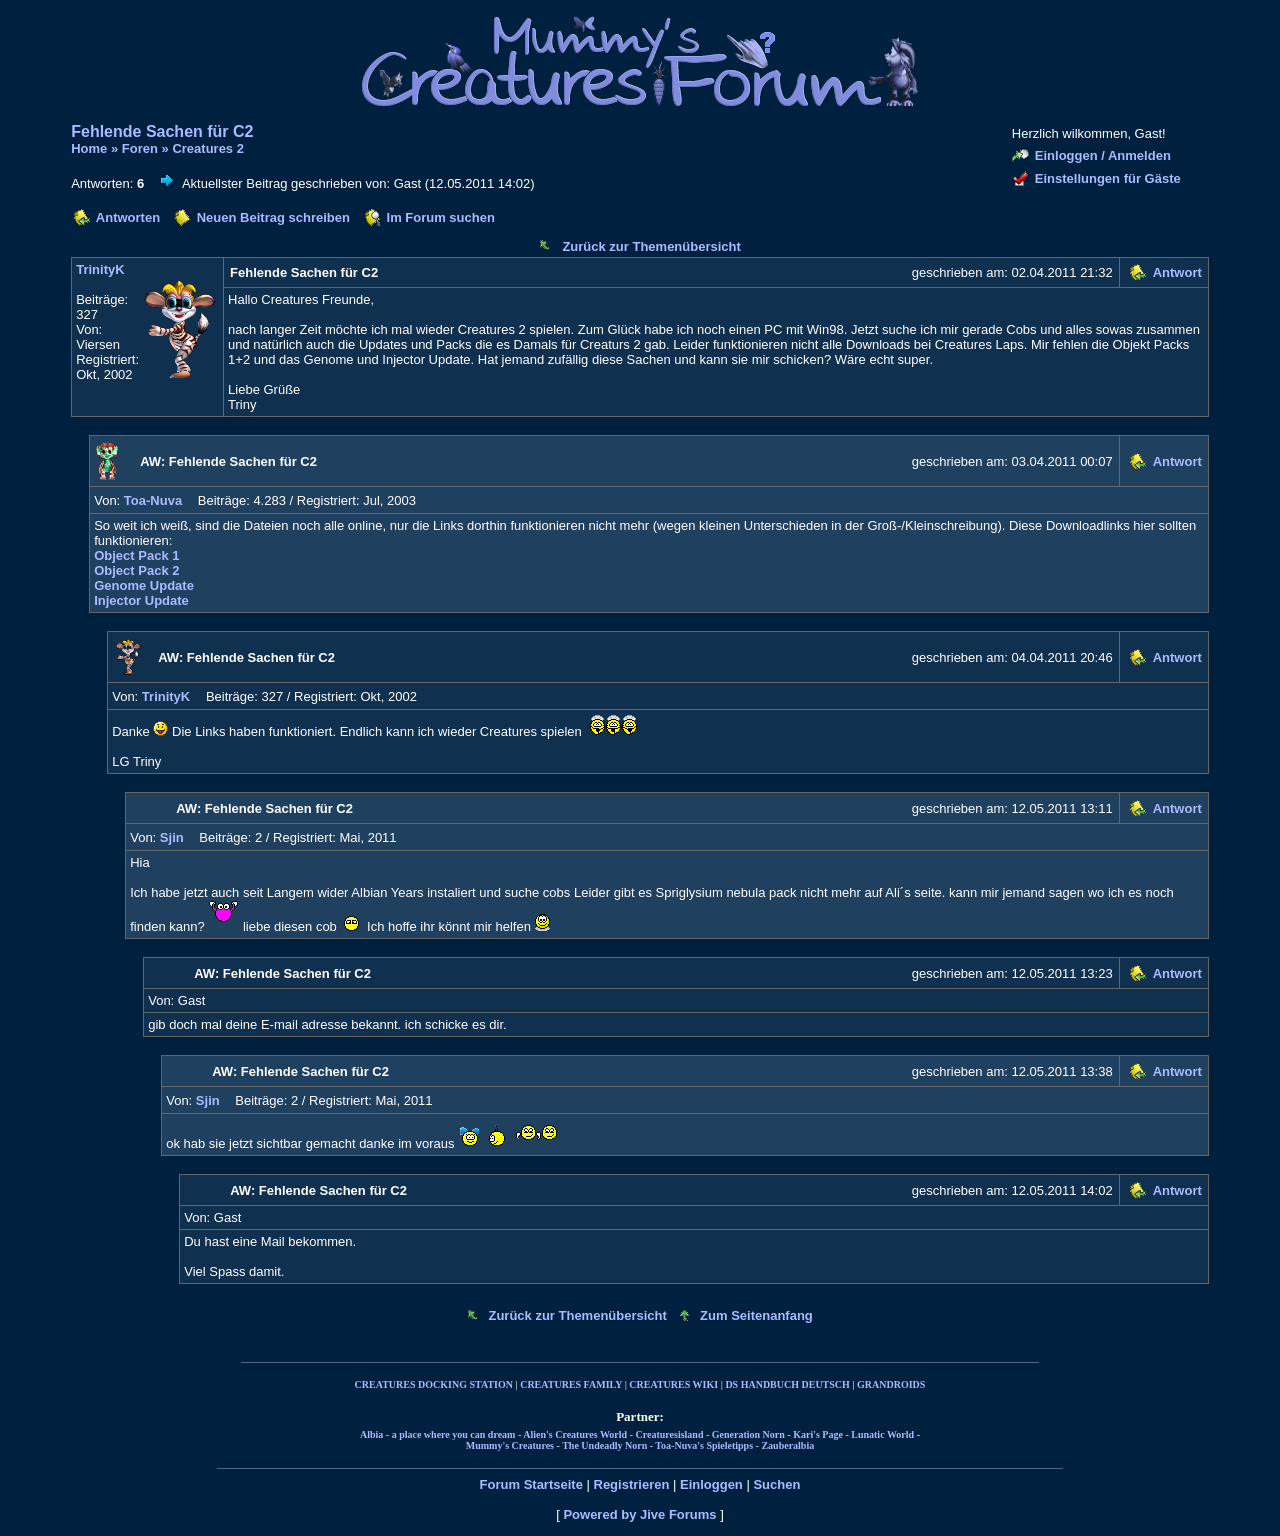 The height and width of the screenshot is (1536, 1280). Describe the element at coordinates (891, 1384) in the screenshot. I see `GRANDROIDS` at that location.